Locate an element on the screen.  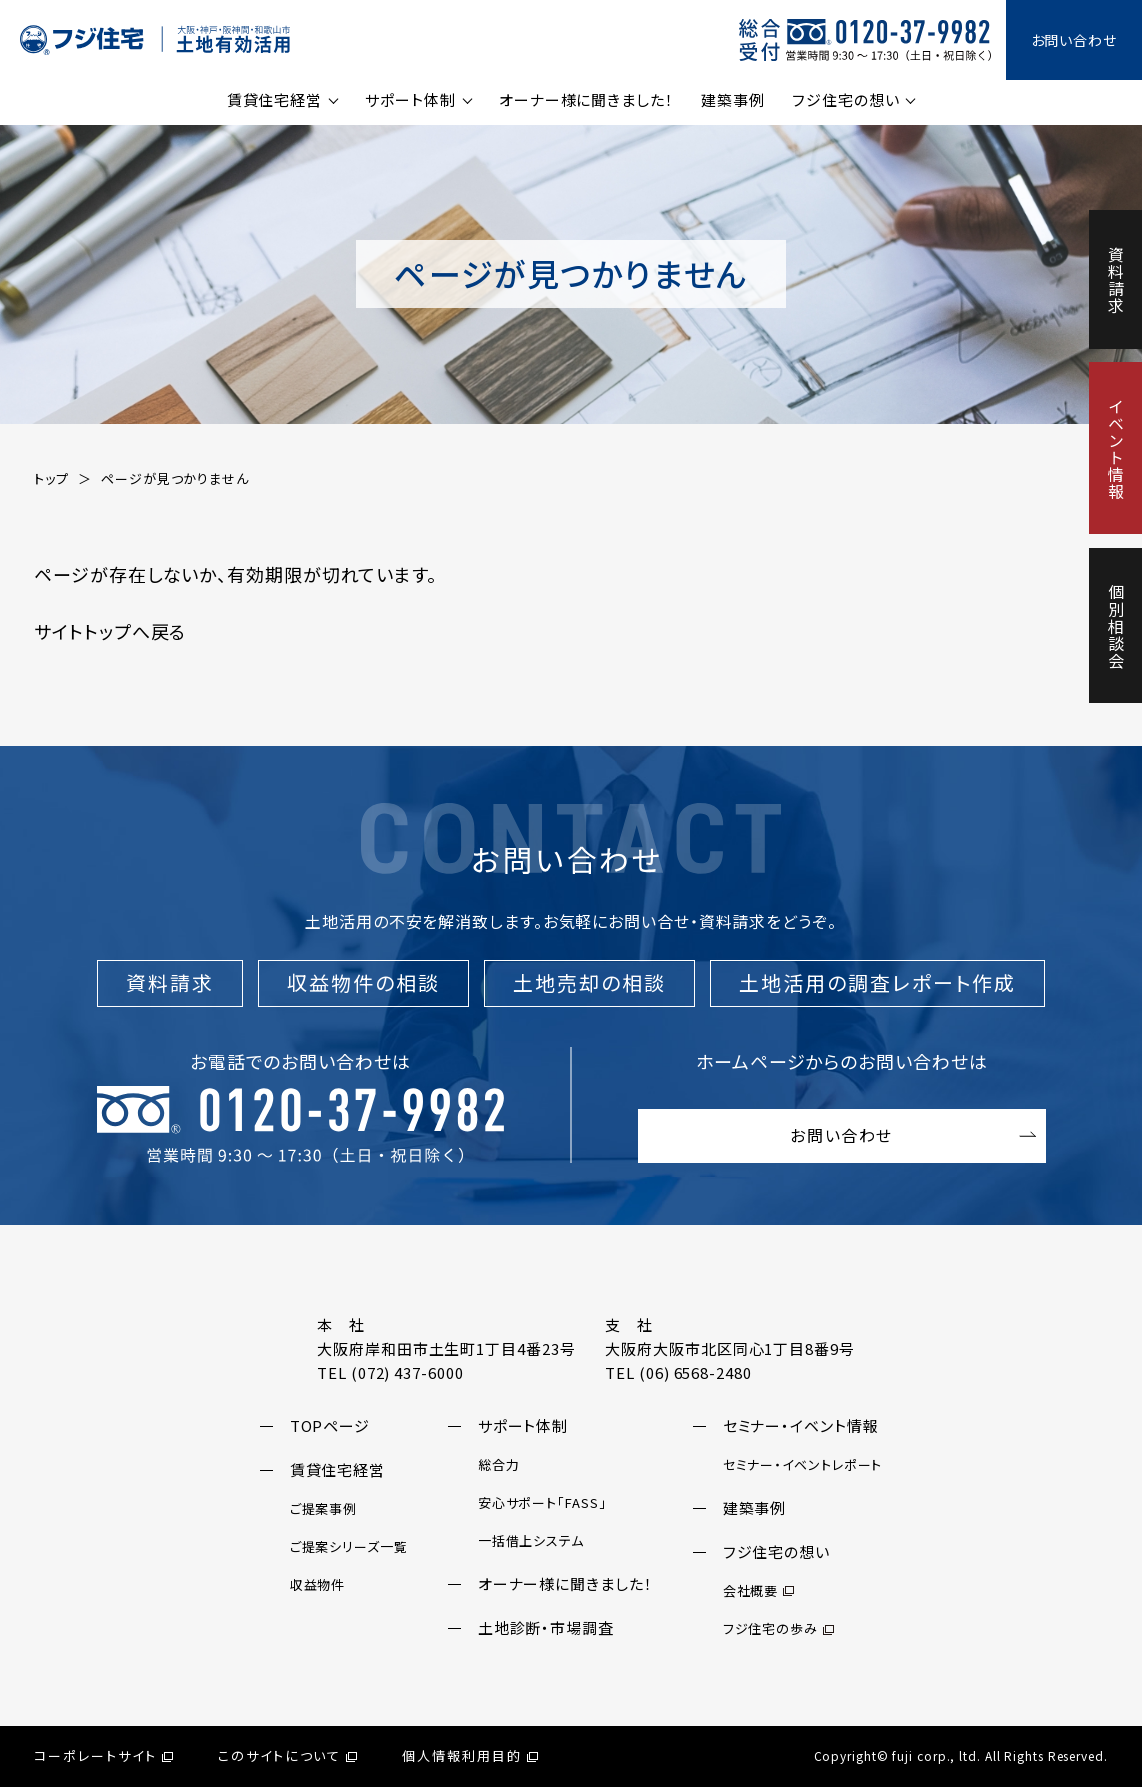
土地診断・市場調査 is located at coordinates (546, 1627).